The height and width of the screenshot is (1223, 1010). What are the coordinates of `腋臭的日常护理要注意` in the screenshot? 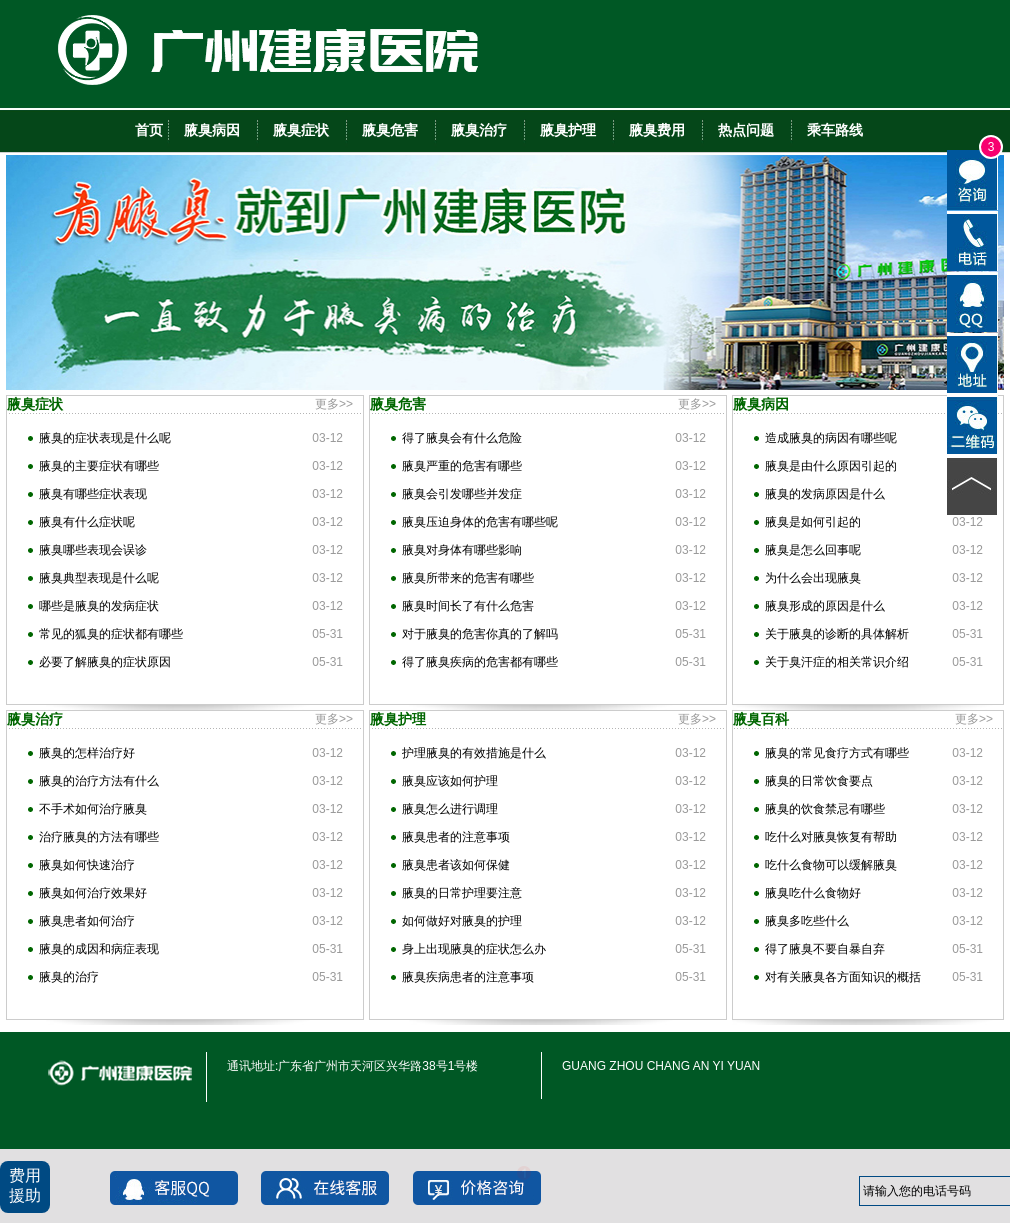 It's located at (462, 893).